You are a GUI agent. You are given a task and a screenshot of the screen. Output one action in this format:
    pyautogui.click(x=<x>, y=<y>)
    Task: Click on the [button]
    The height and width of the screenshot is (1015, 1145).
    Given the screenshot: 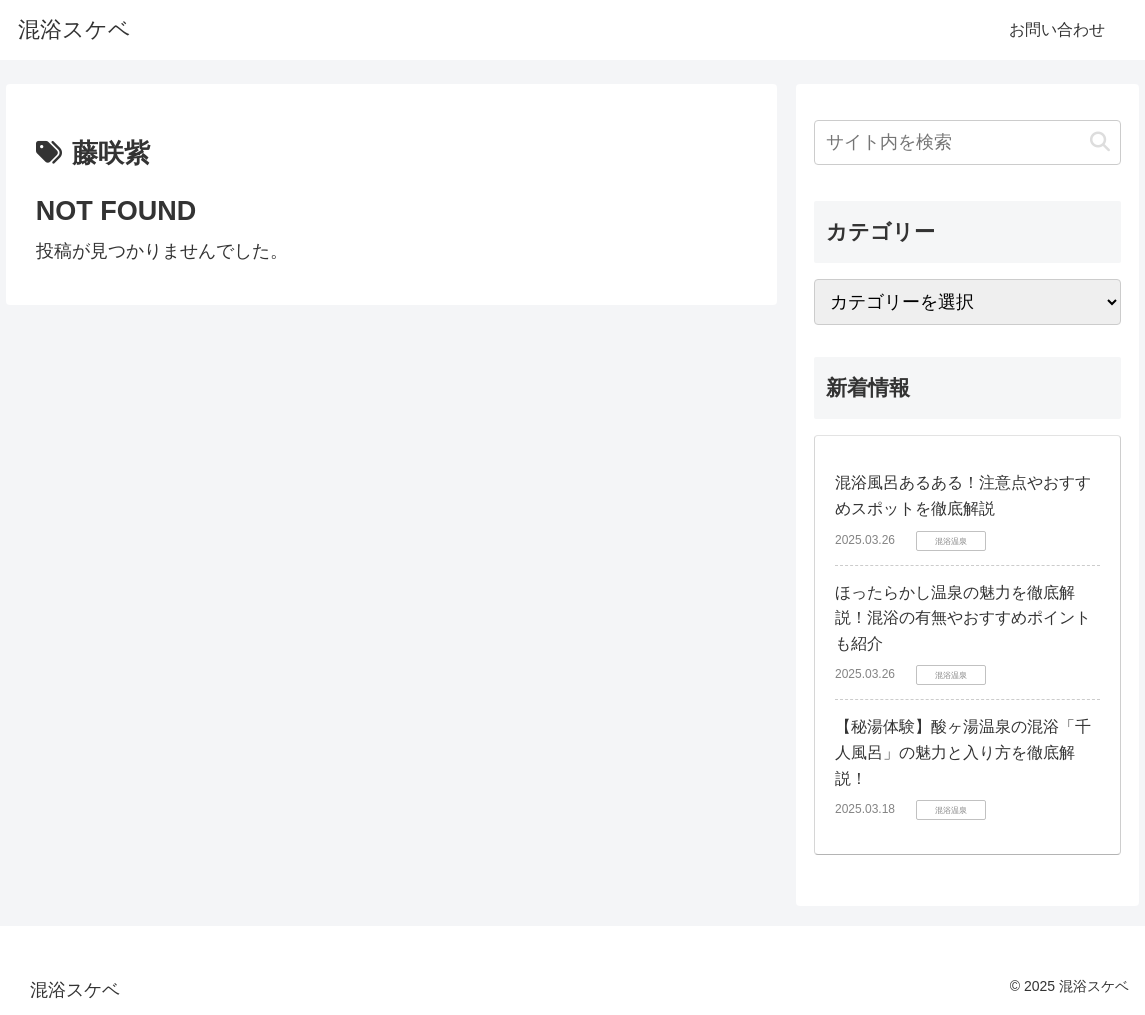 What is the action you would take?
    pyautogui.click(x=1100, y=142)
    